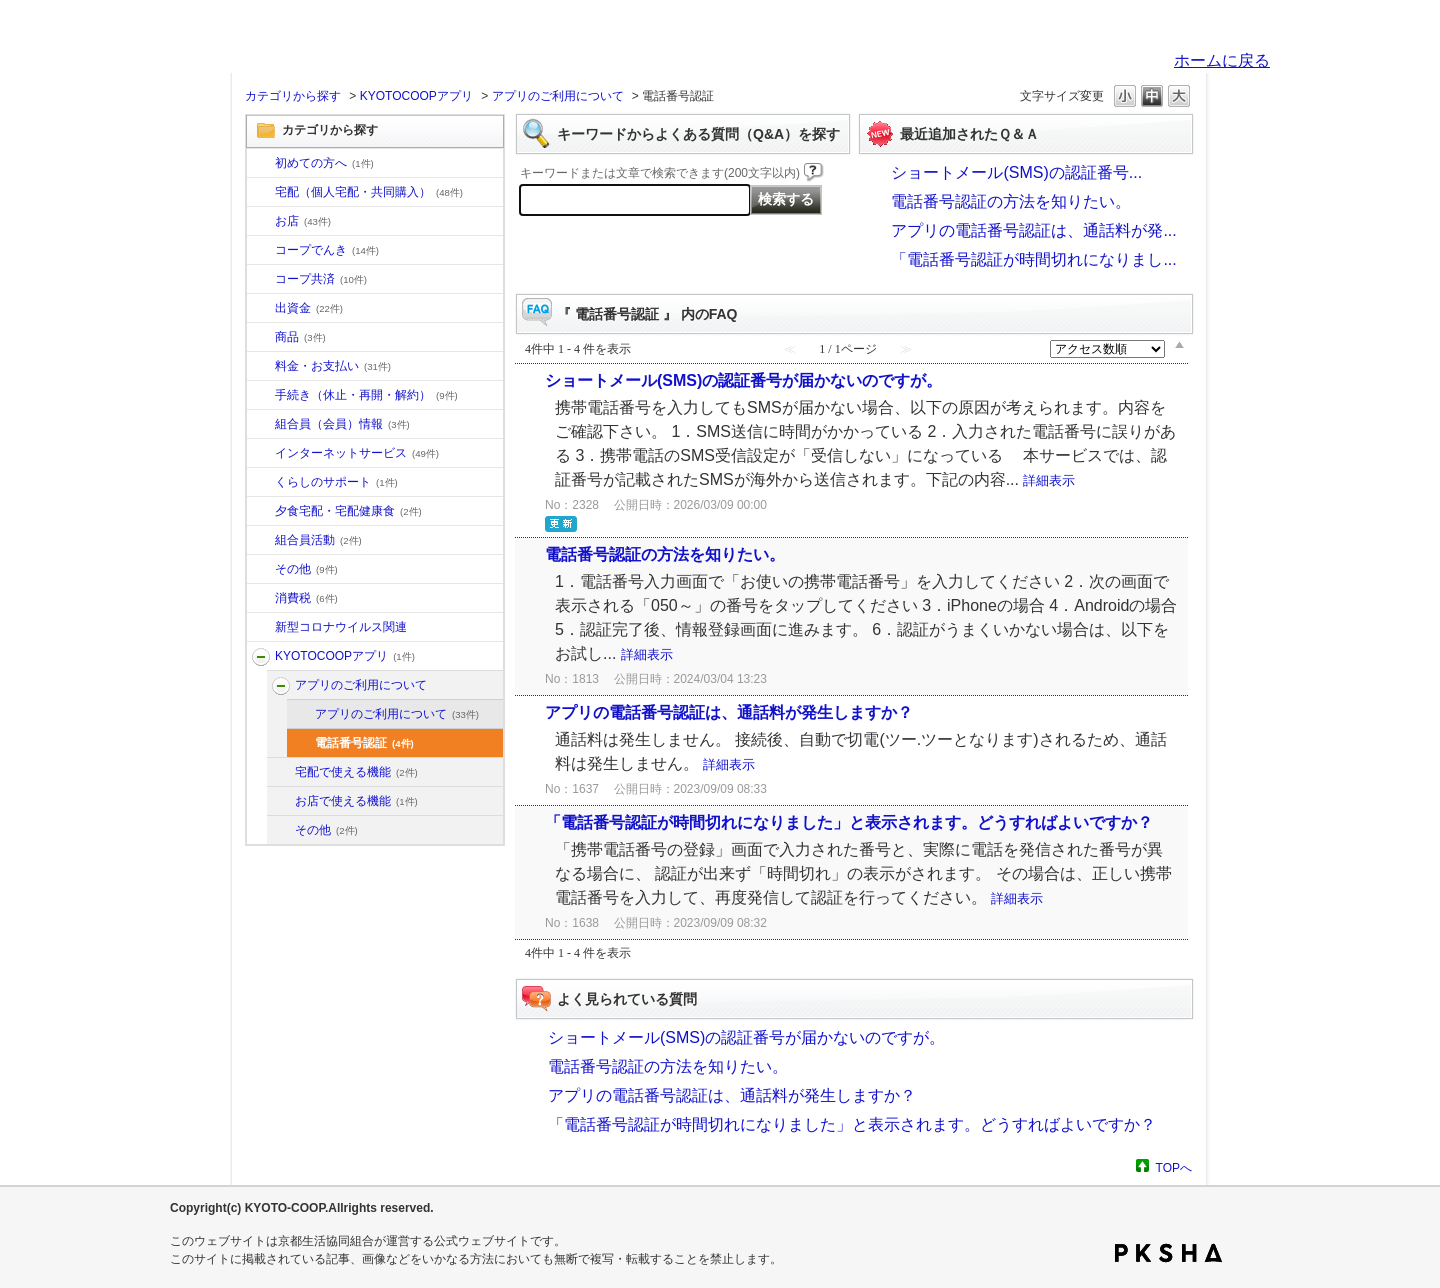  What do you see at coordinates (261, 657) in the screenshot?
I see `/category/show/200?site_domain=default` at bounding box center [261, 657].